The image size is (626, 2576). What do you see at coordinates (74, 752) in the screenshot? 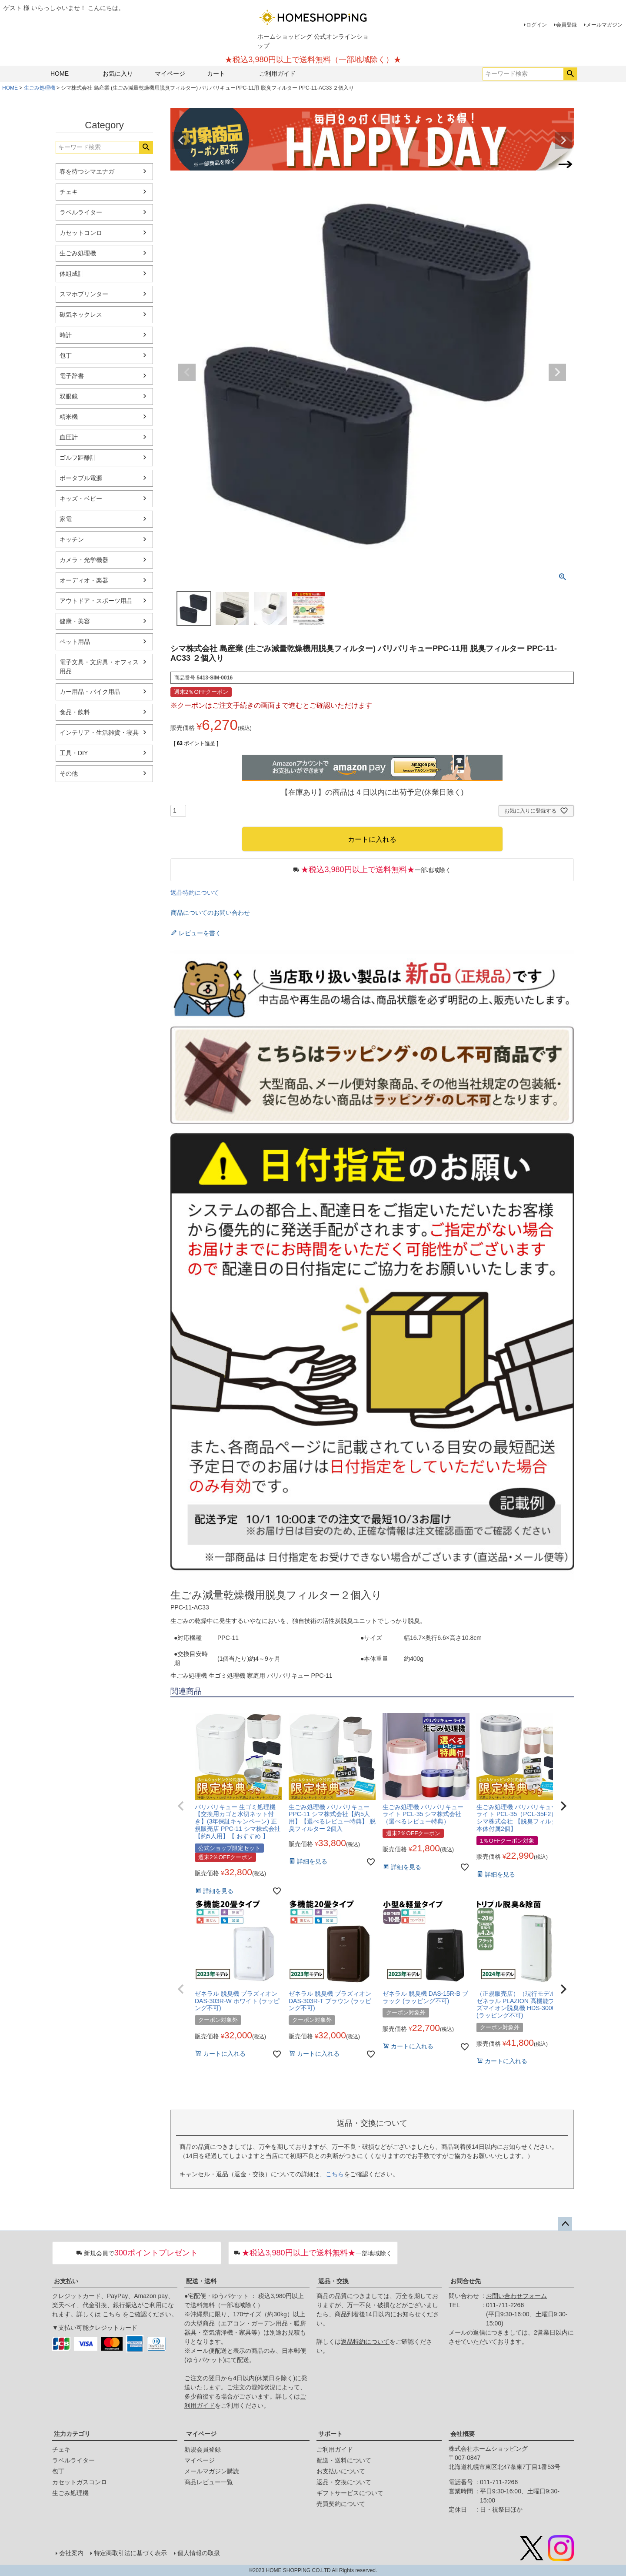
I see `工具・DIY` at bounding box center [74, 752].